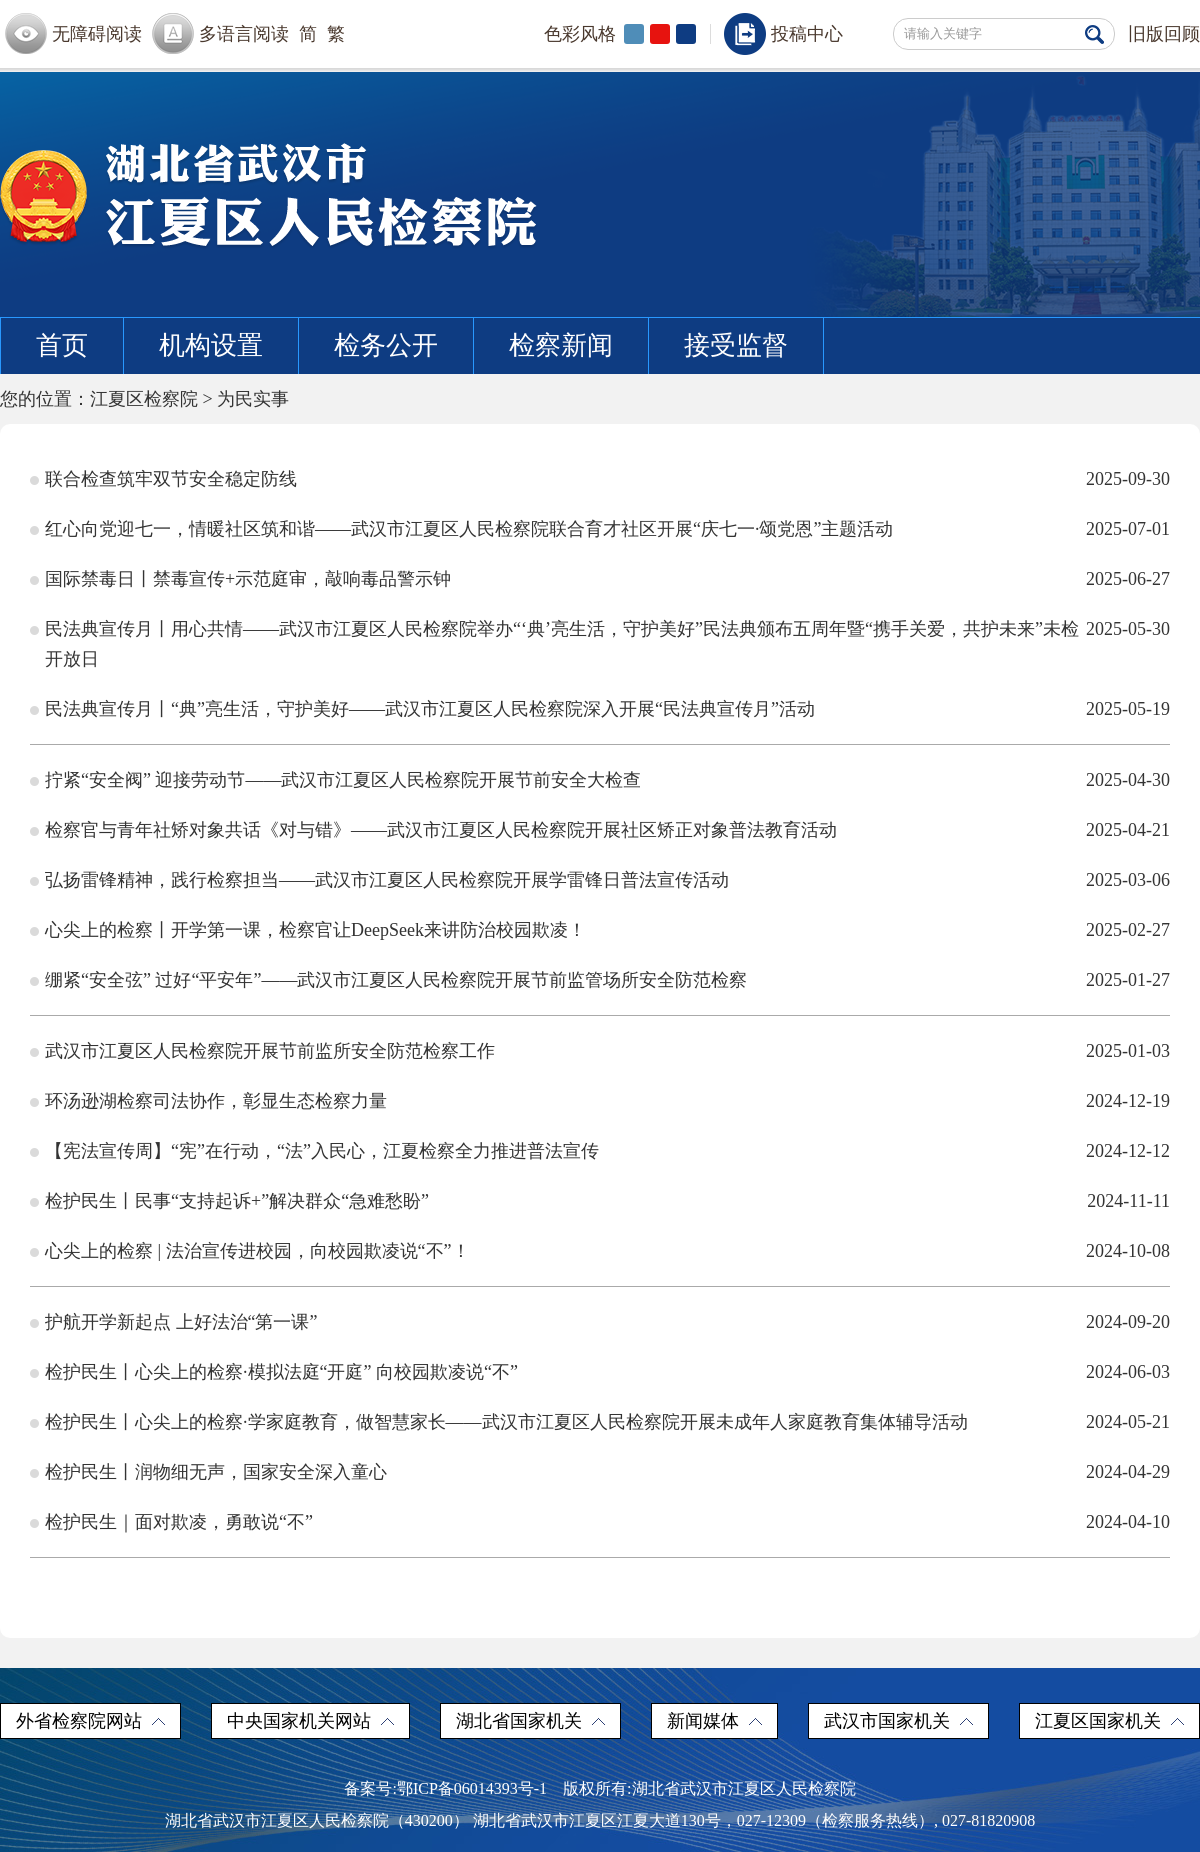 Image resolution: width=1200 pixels, height=1852 pixels. I want to click on 机构设置, so click(211, 345).